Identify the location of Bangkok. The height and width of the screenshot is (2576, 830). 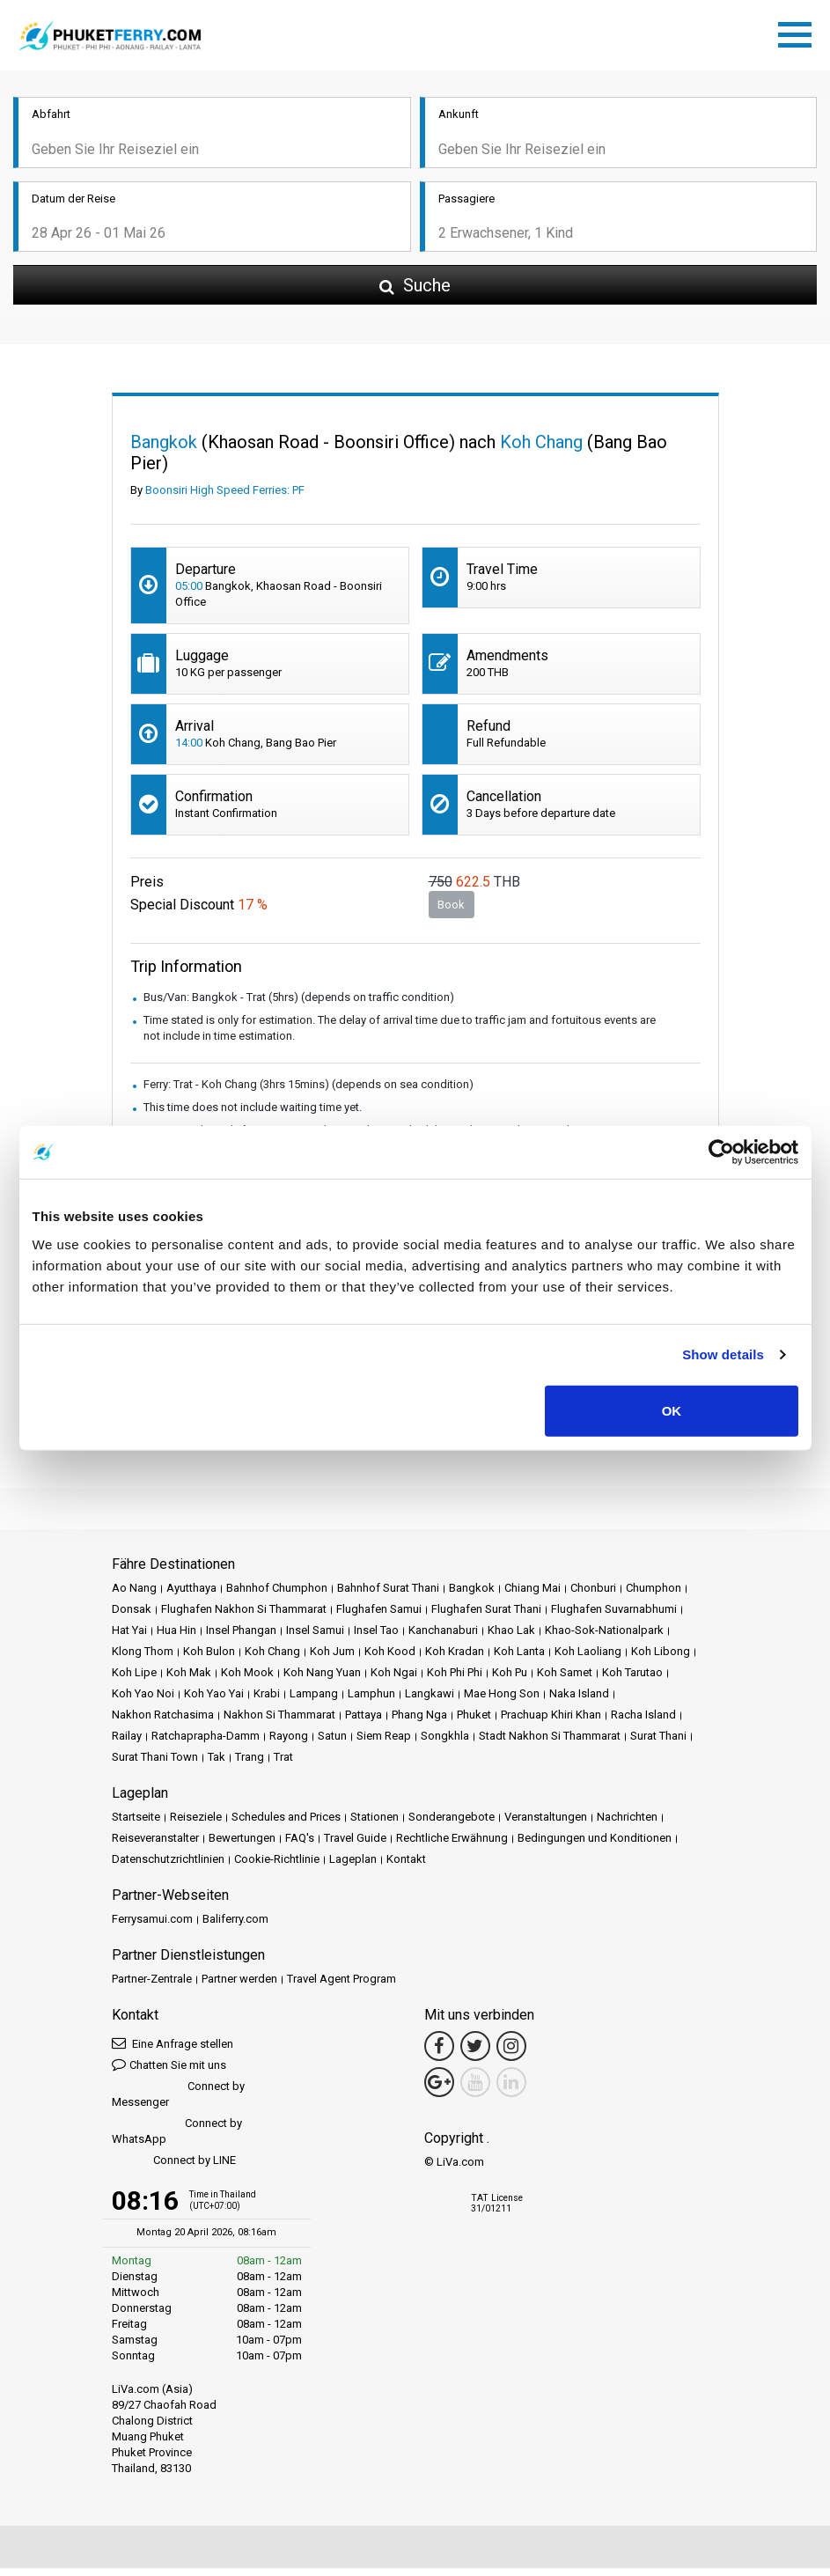
(472, 1595).